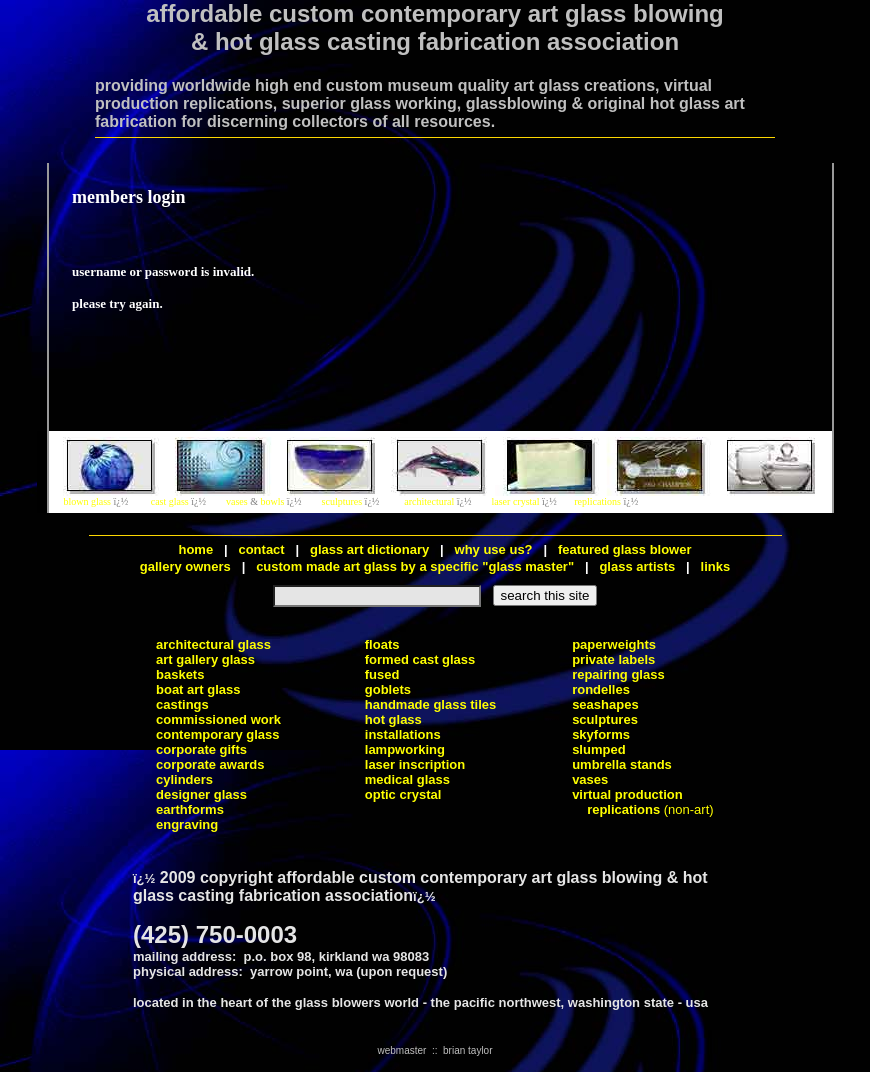  I want to click on rondelles, so click(601, 689).